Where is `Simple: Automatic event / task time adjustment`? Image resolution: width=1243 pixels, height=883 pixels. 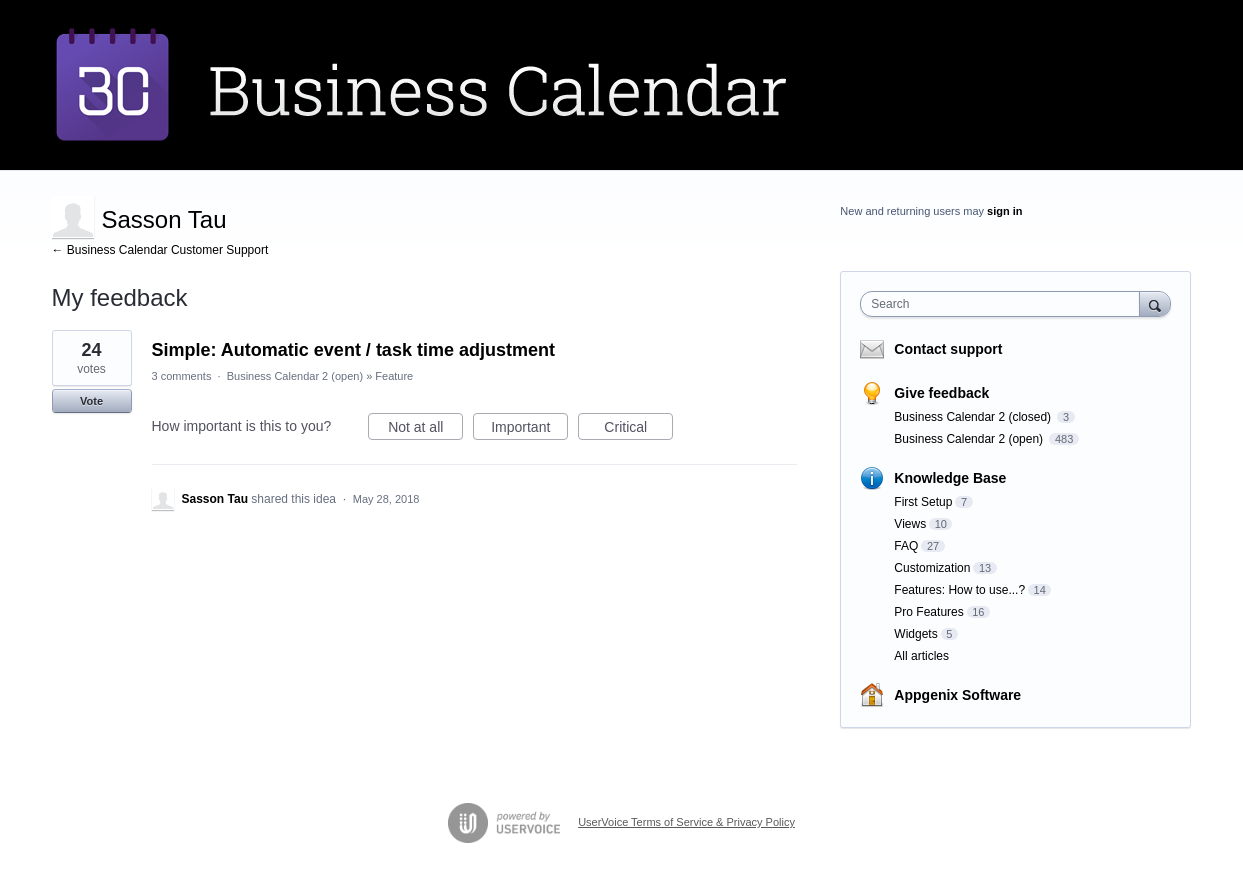 Simple: Automatic event / task time adjustment is located at coordinates (353, 350).